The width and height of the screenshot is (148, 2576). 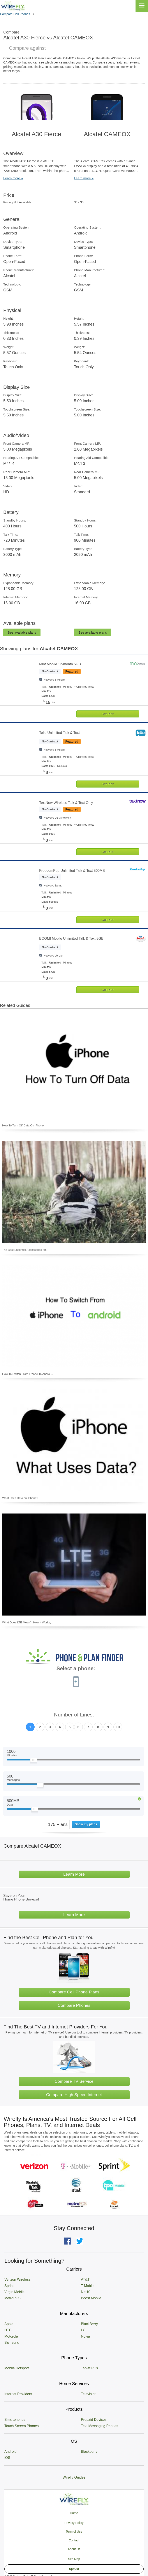 What do you see at coordinates (89, 2451) in the screenshot?
I see `Blackberry` at bounding box center [89, 2451].